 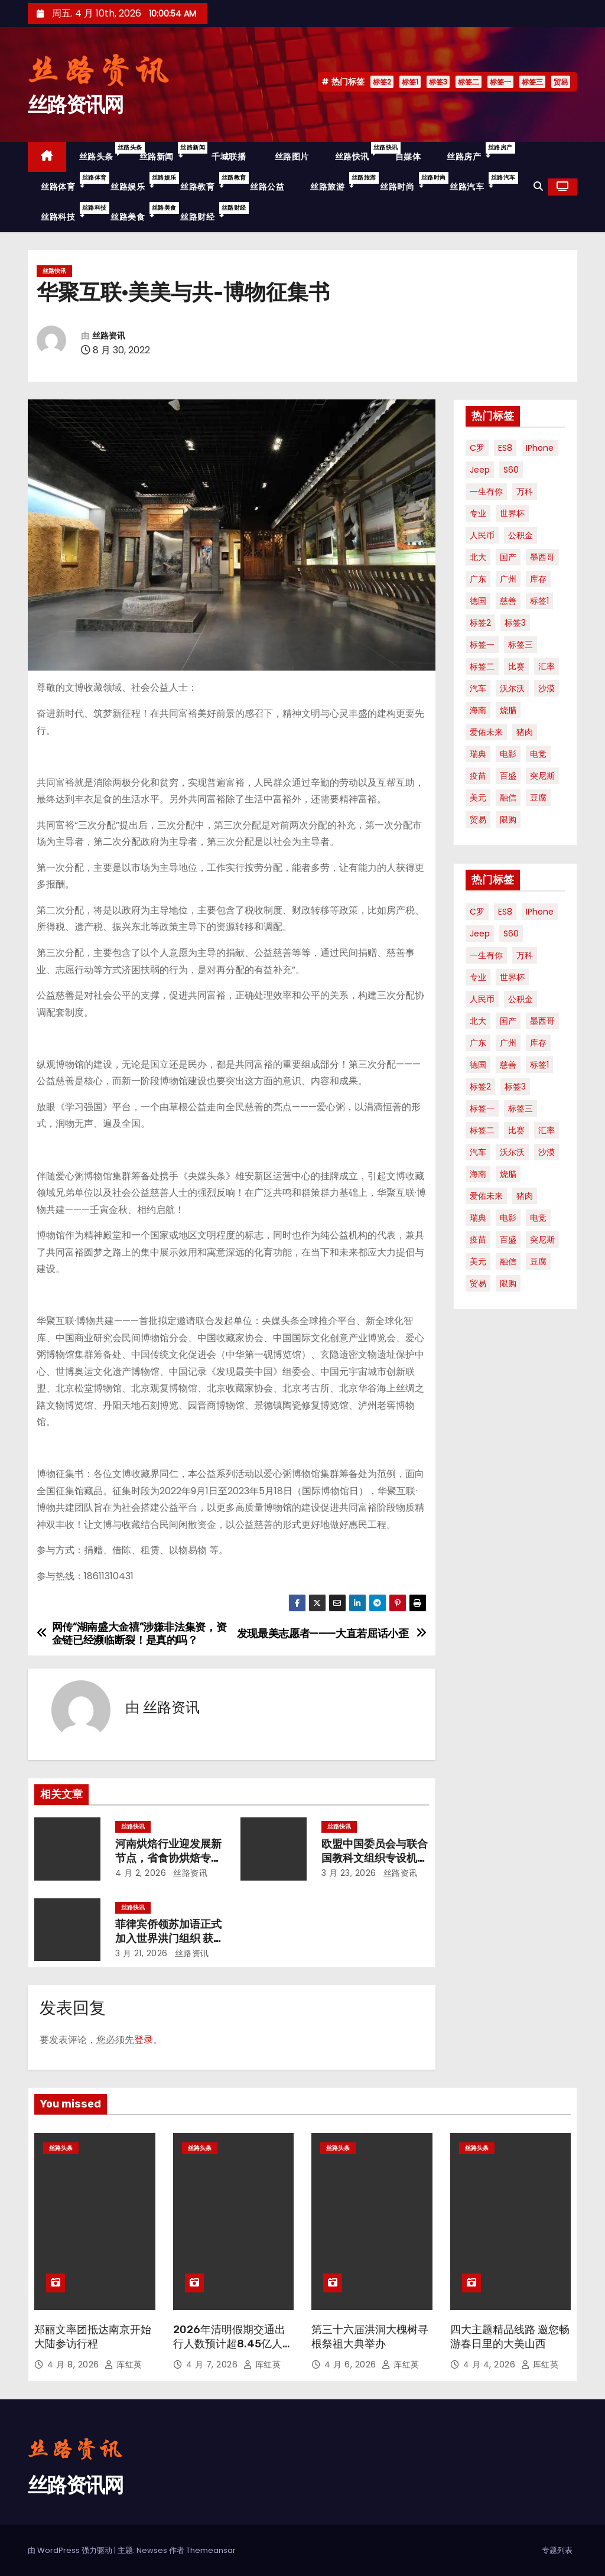 I want to click on 3 月 23, 2026, so click(x=348, y=1873).